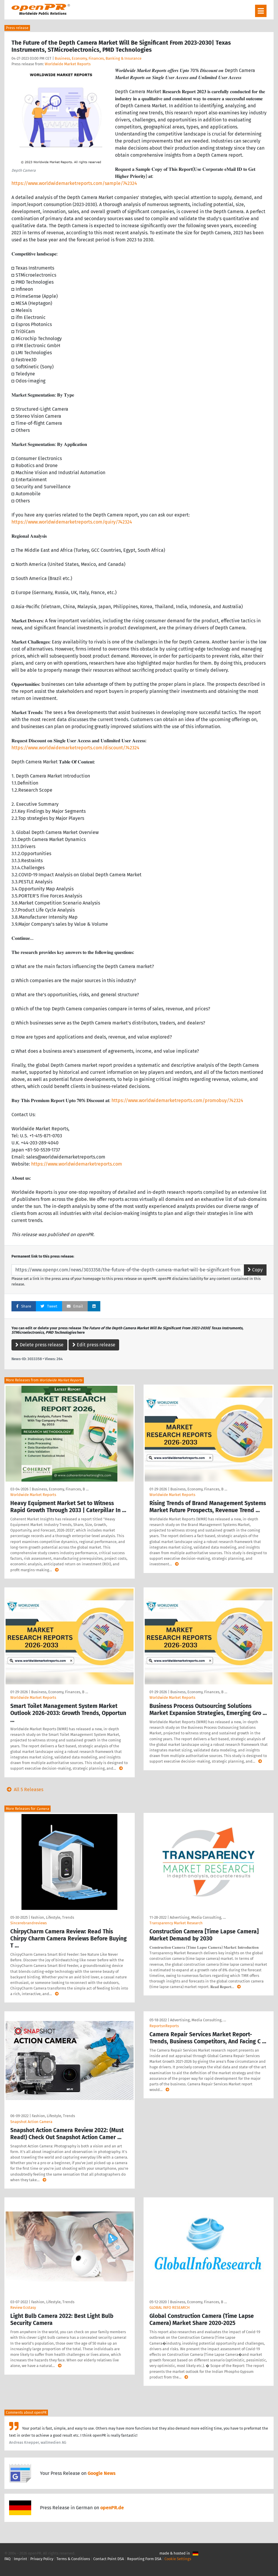 This screenshot has height=2576, width=278. I want to click on Fashion, Lifestyle, Trends, so click(52, 1917).